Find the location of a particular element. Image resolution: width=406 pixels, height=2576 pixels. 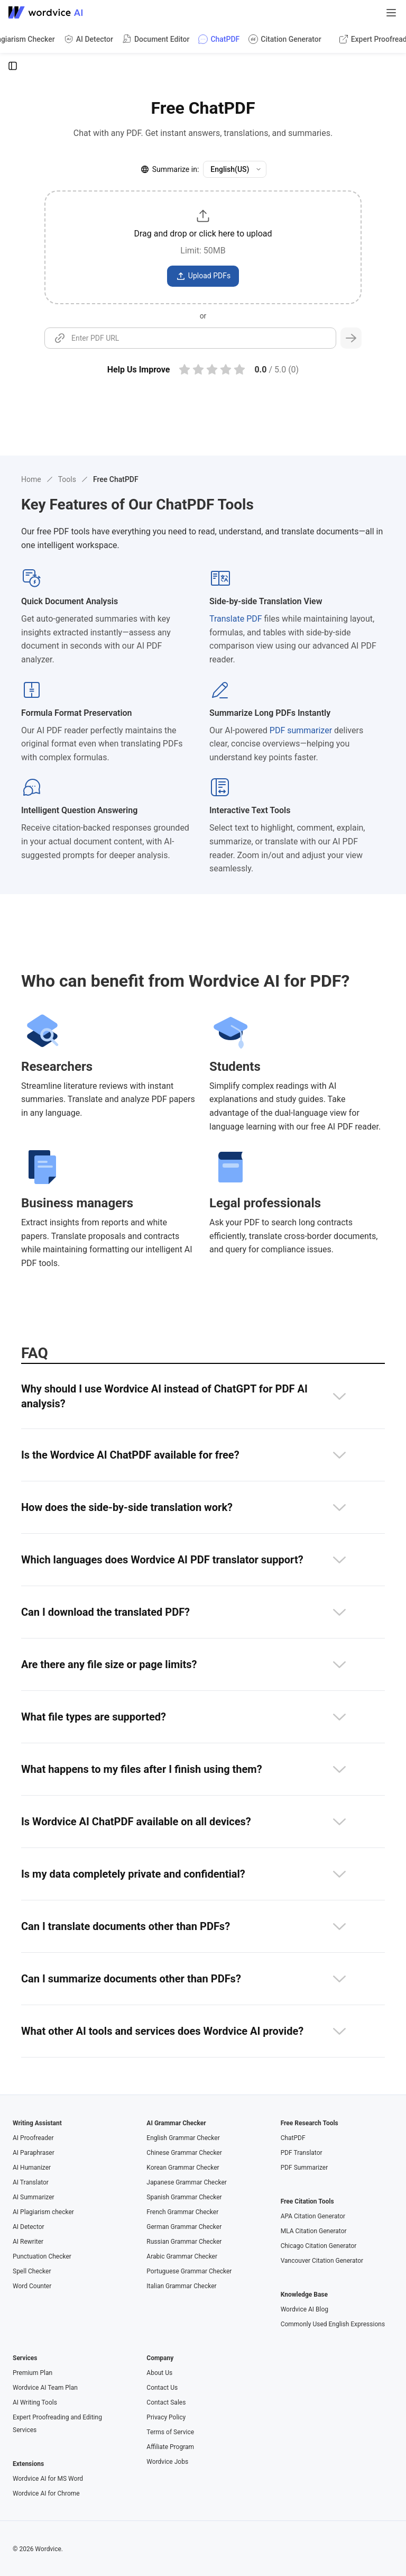

English Grammar Checker is located at coordinates (182, 2138).